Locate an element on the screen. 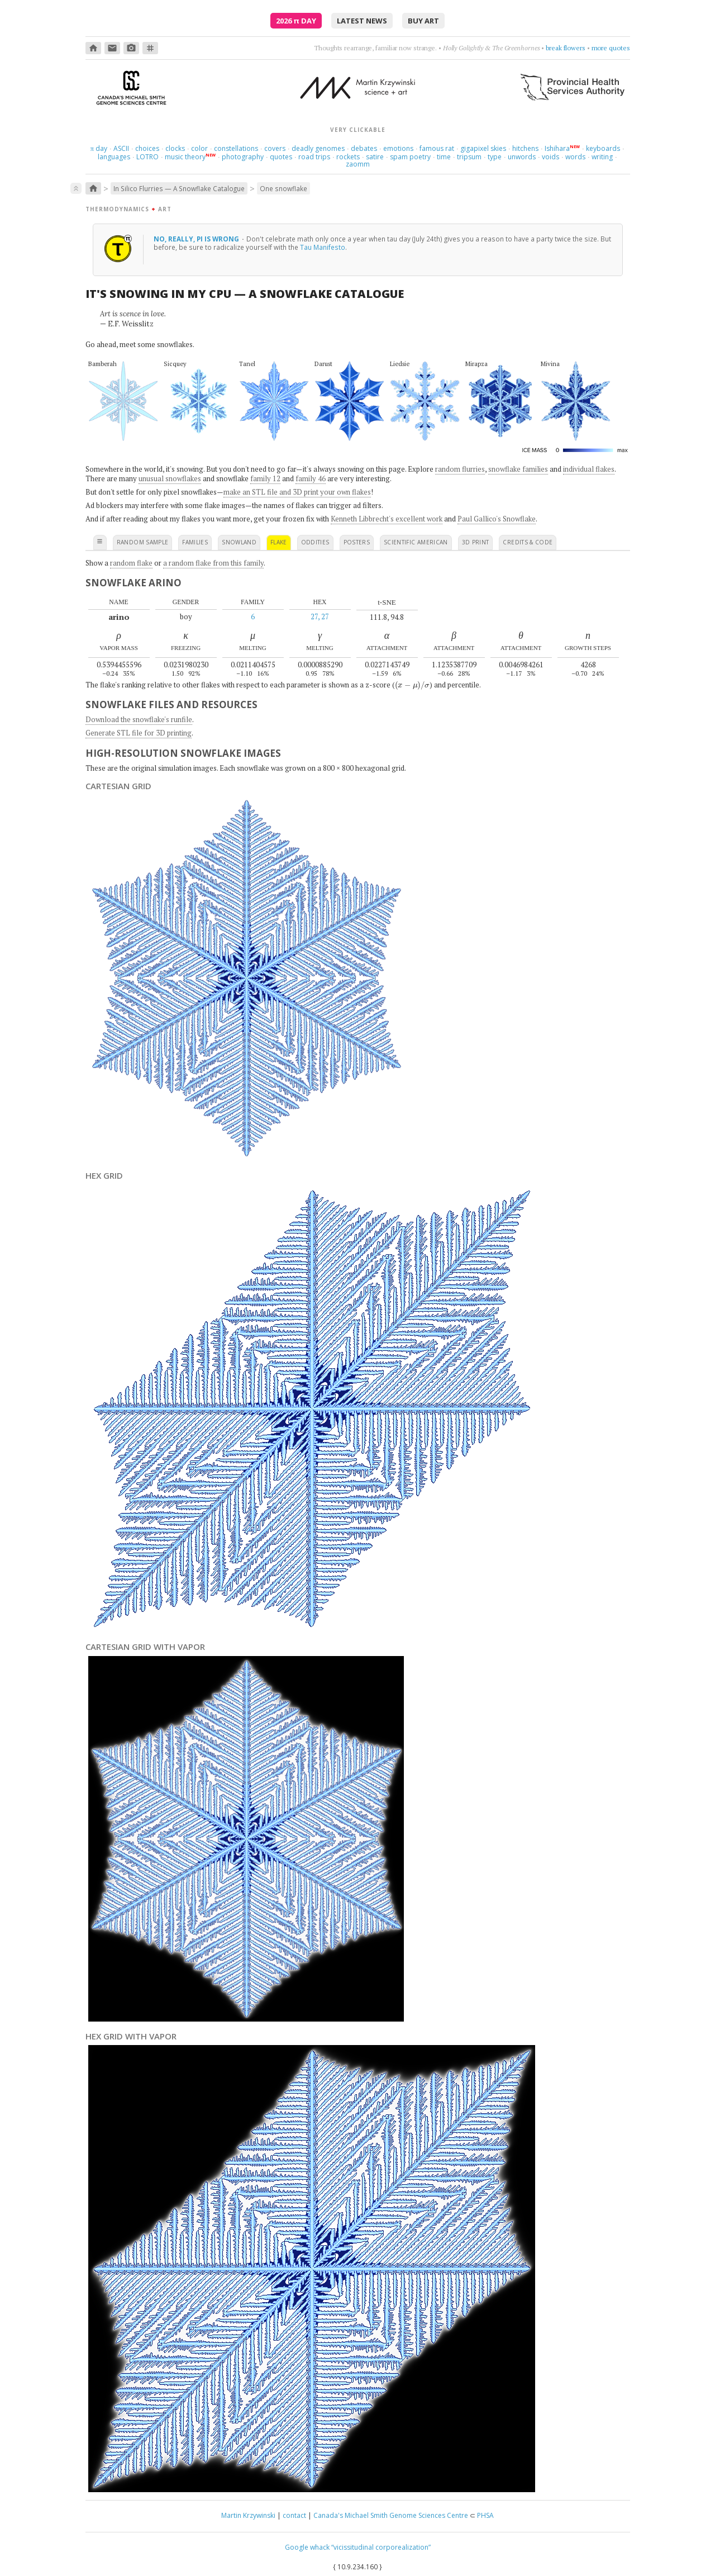 This screenshot has width=715, height=2576. LOTRO is located at coordinates (147, 157).